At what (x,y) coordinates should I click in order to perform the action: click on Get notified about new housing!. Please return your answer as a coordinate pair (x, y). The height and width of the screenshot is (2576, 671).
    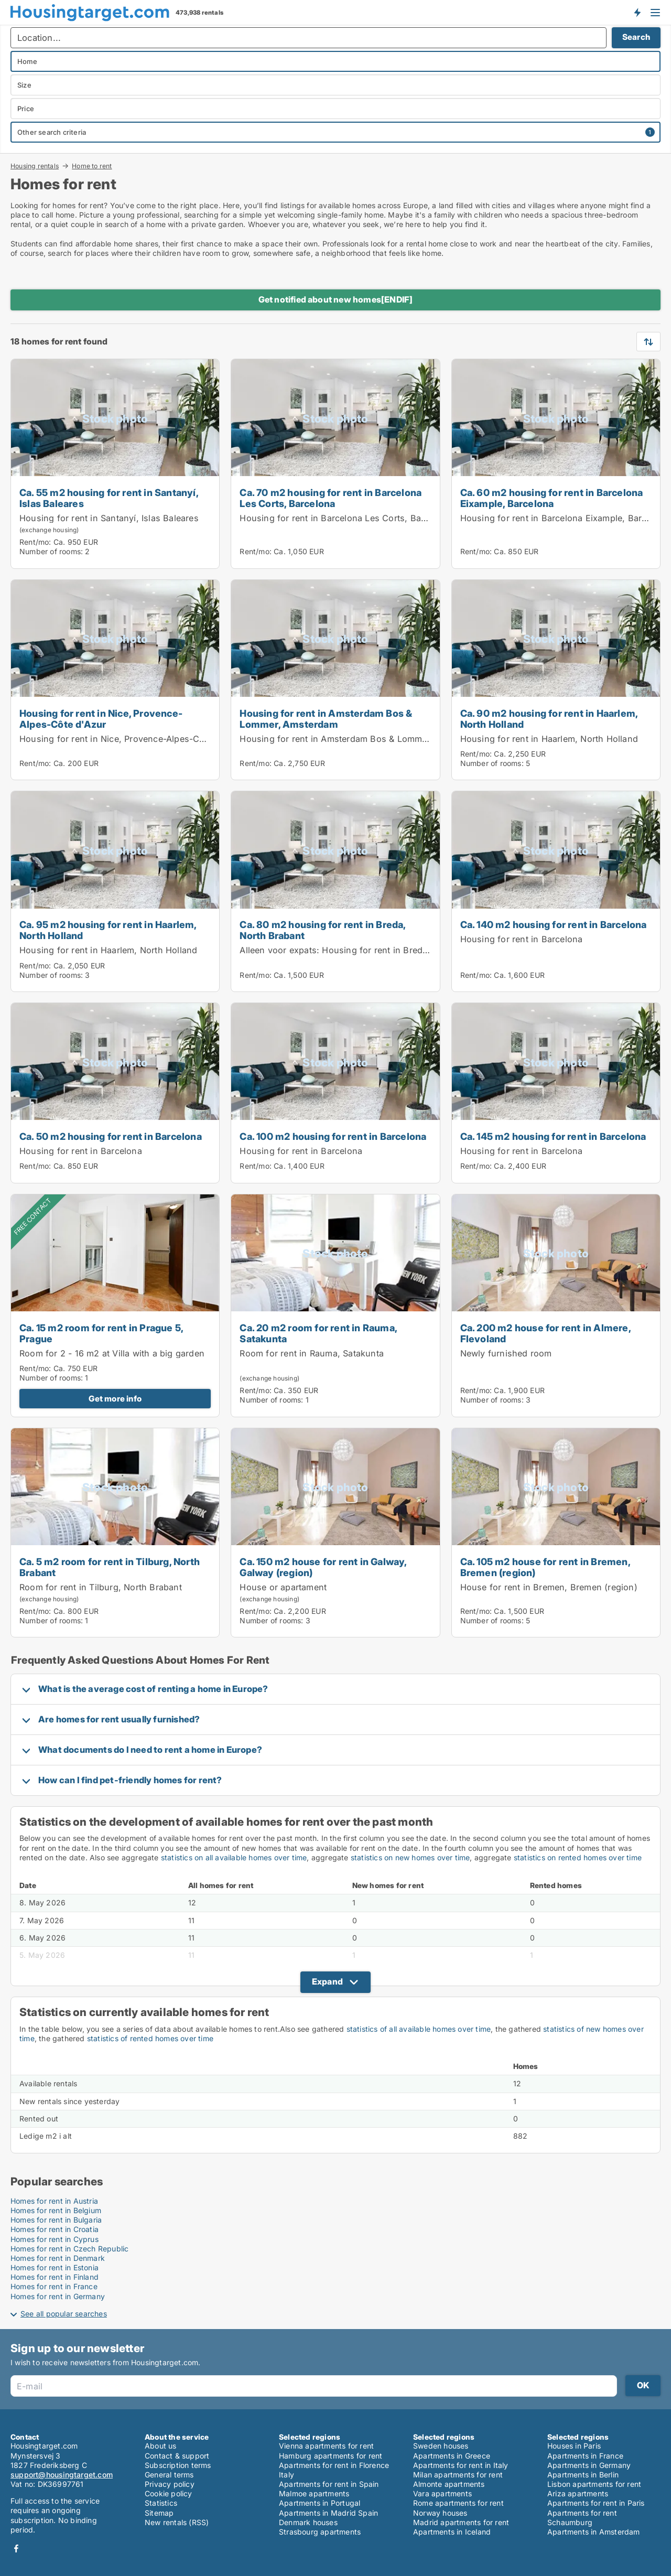
    Looking at the image, I should click on (637, 12).